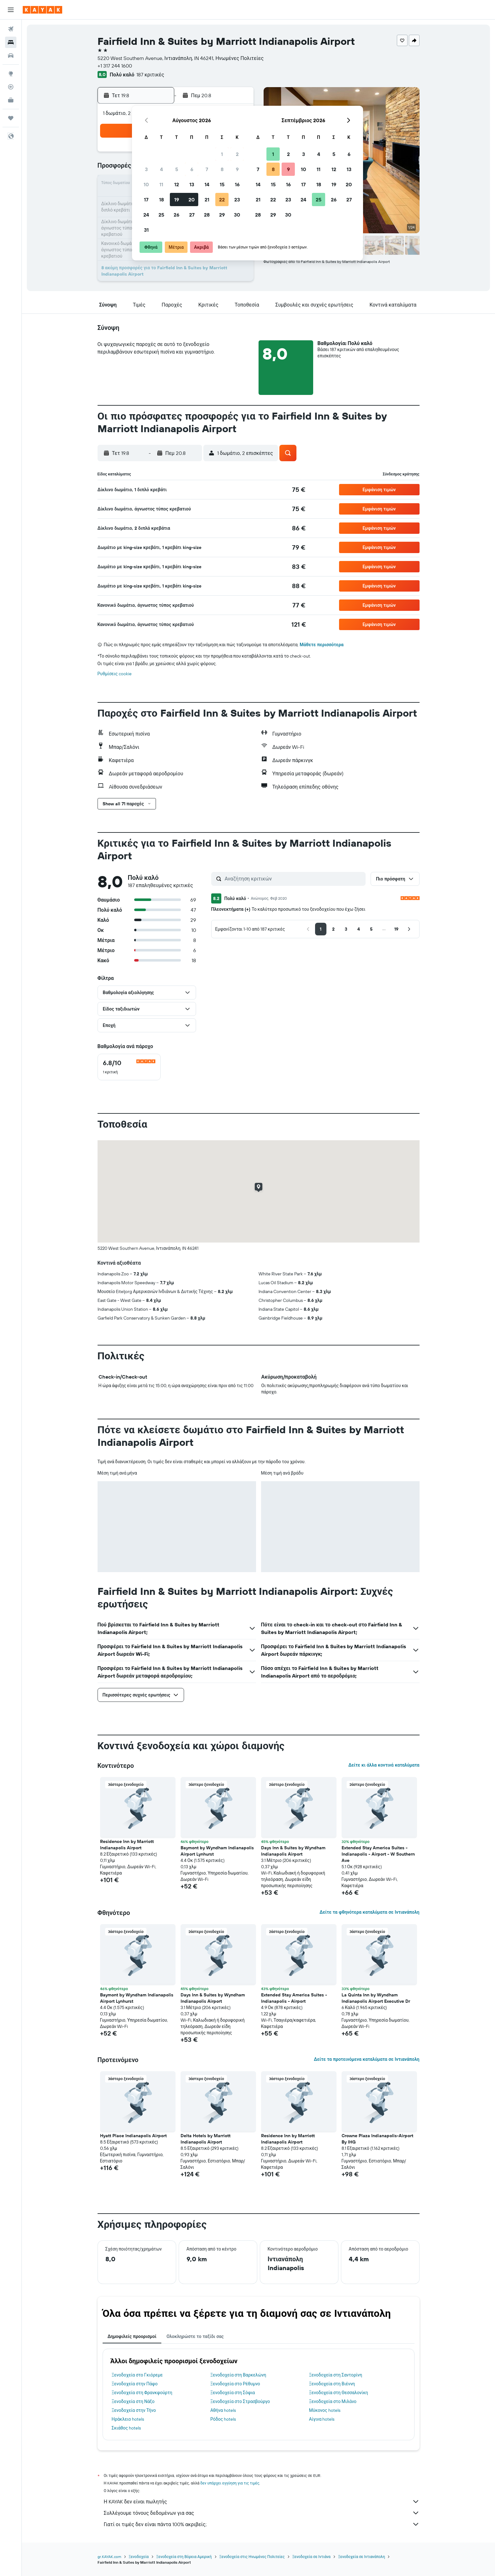 The width and height of the screenshot is (495, 2576). Describe the element at coordinates (11, 100) in the screenshot. I see `[KAYAK για Επαγγελματίες ΝΕΟ]` at that location.